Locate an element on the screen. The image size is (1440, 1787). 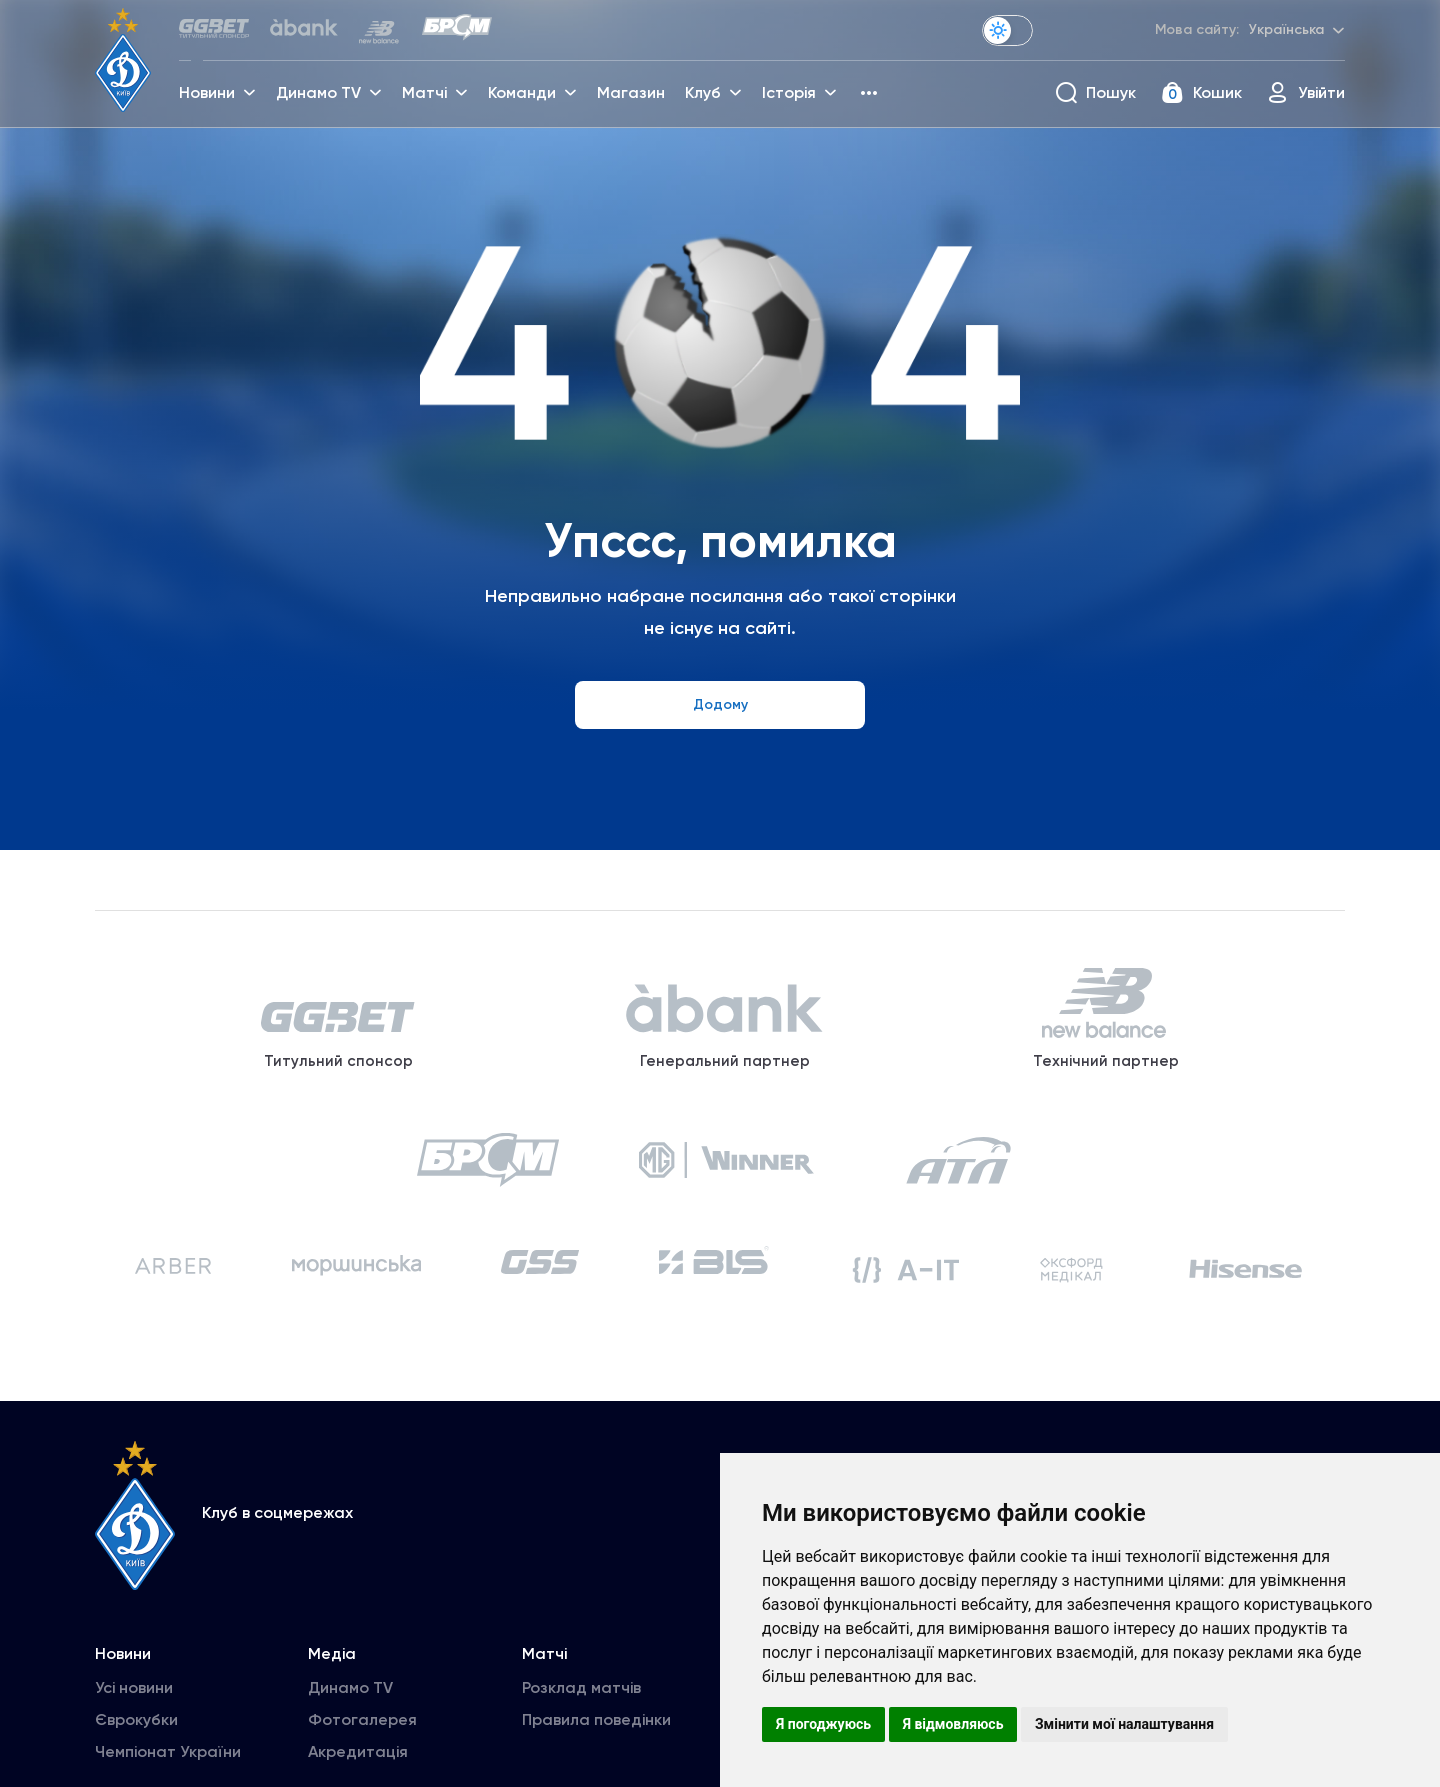
Змінити мої налаштування [button] is located at coordinates (1124, 1724).